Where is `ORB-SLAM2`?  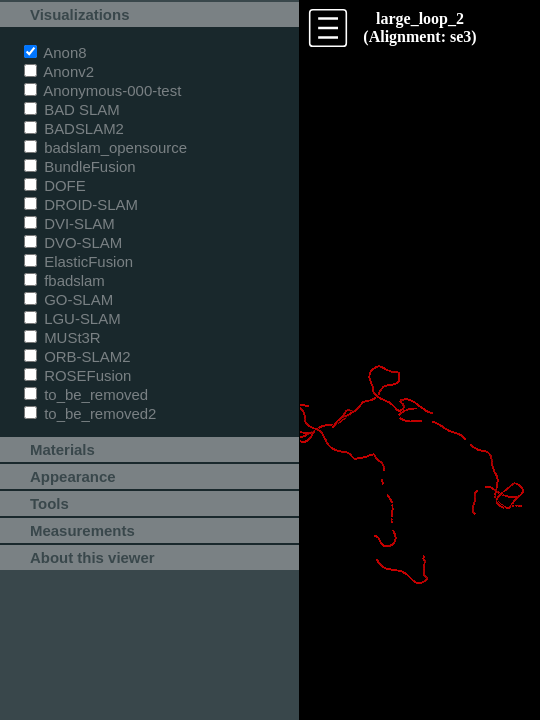
ORB-SLAM2 is located at coordinates (77, 356).